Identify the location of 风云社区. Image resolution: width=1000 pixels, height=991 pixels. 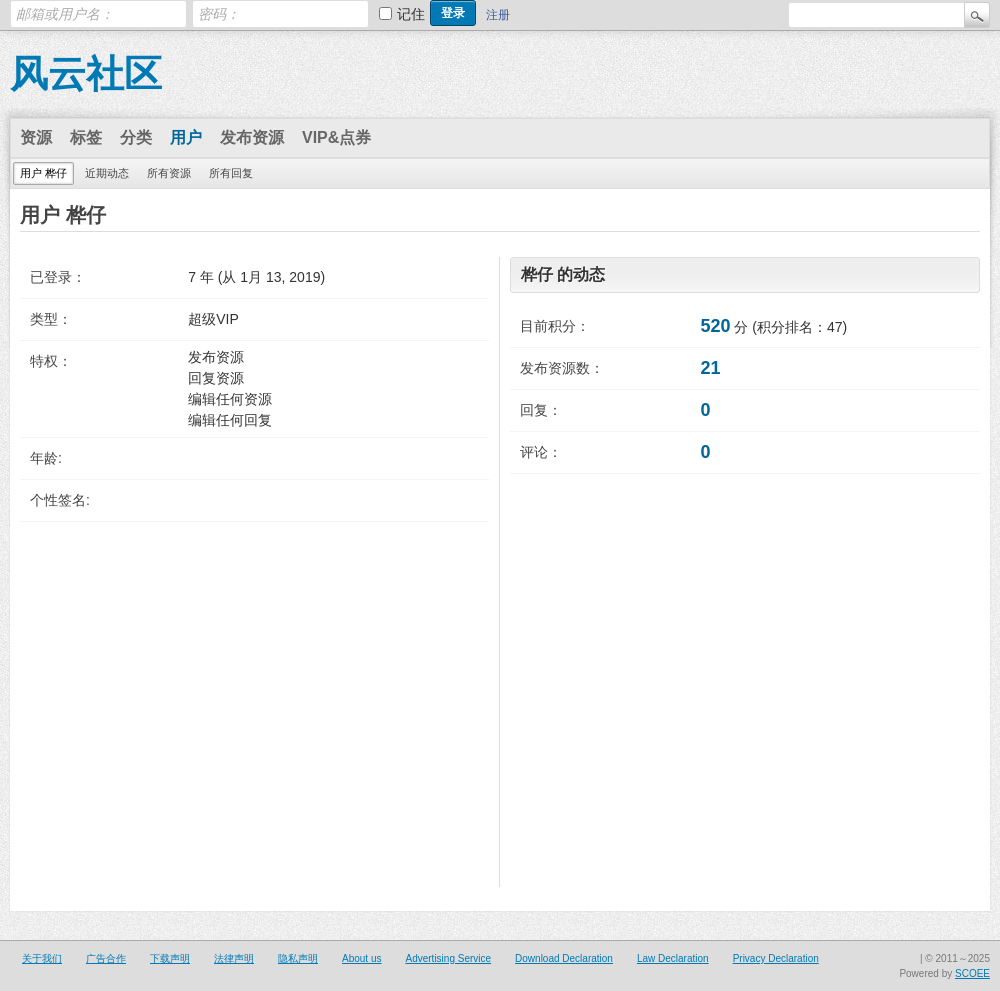
(86, 74).